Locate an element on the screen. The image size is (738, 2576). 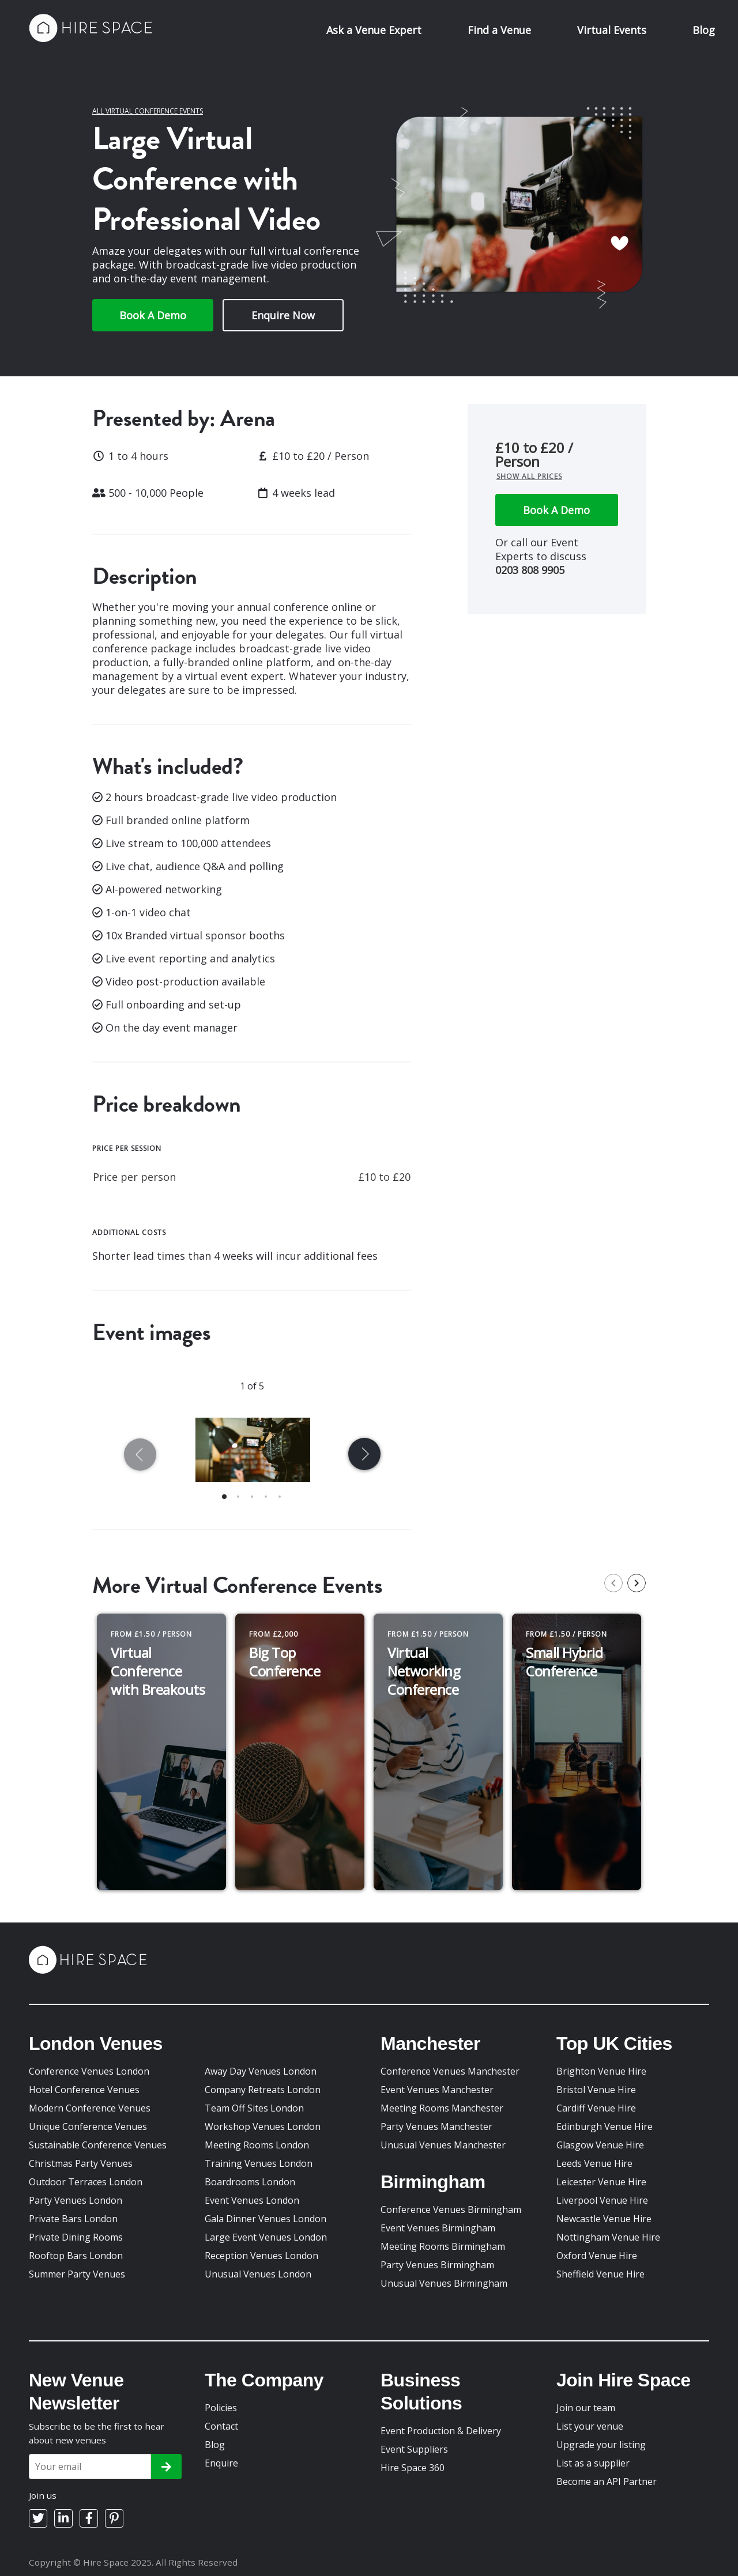
Virtual Networking Conference is located at coordinates (423, 1671).